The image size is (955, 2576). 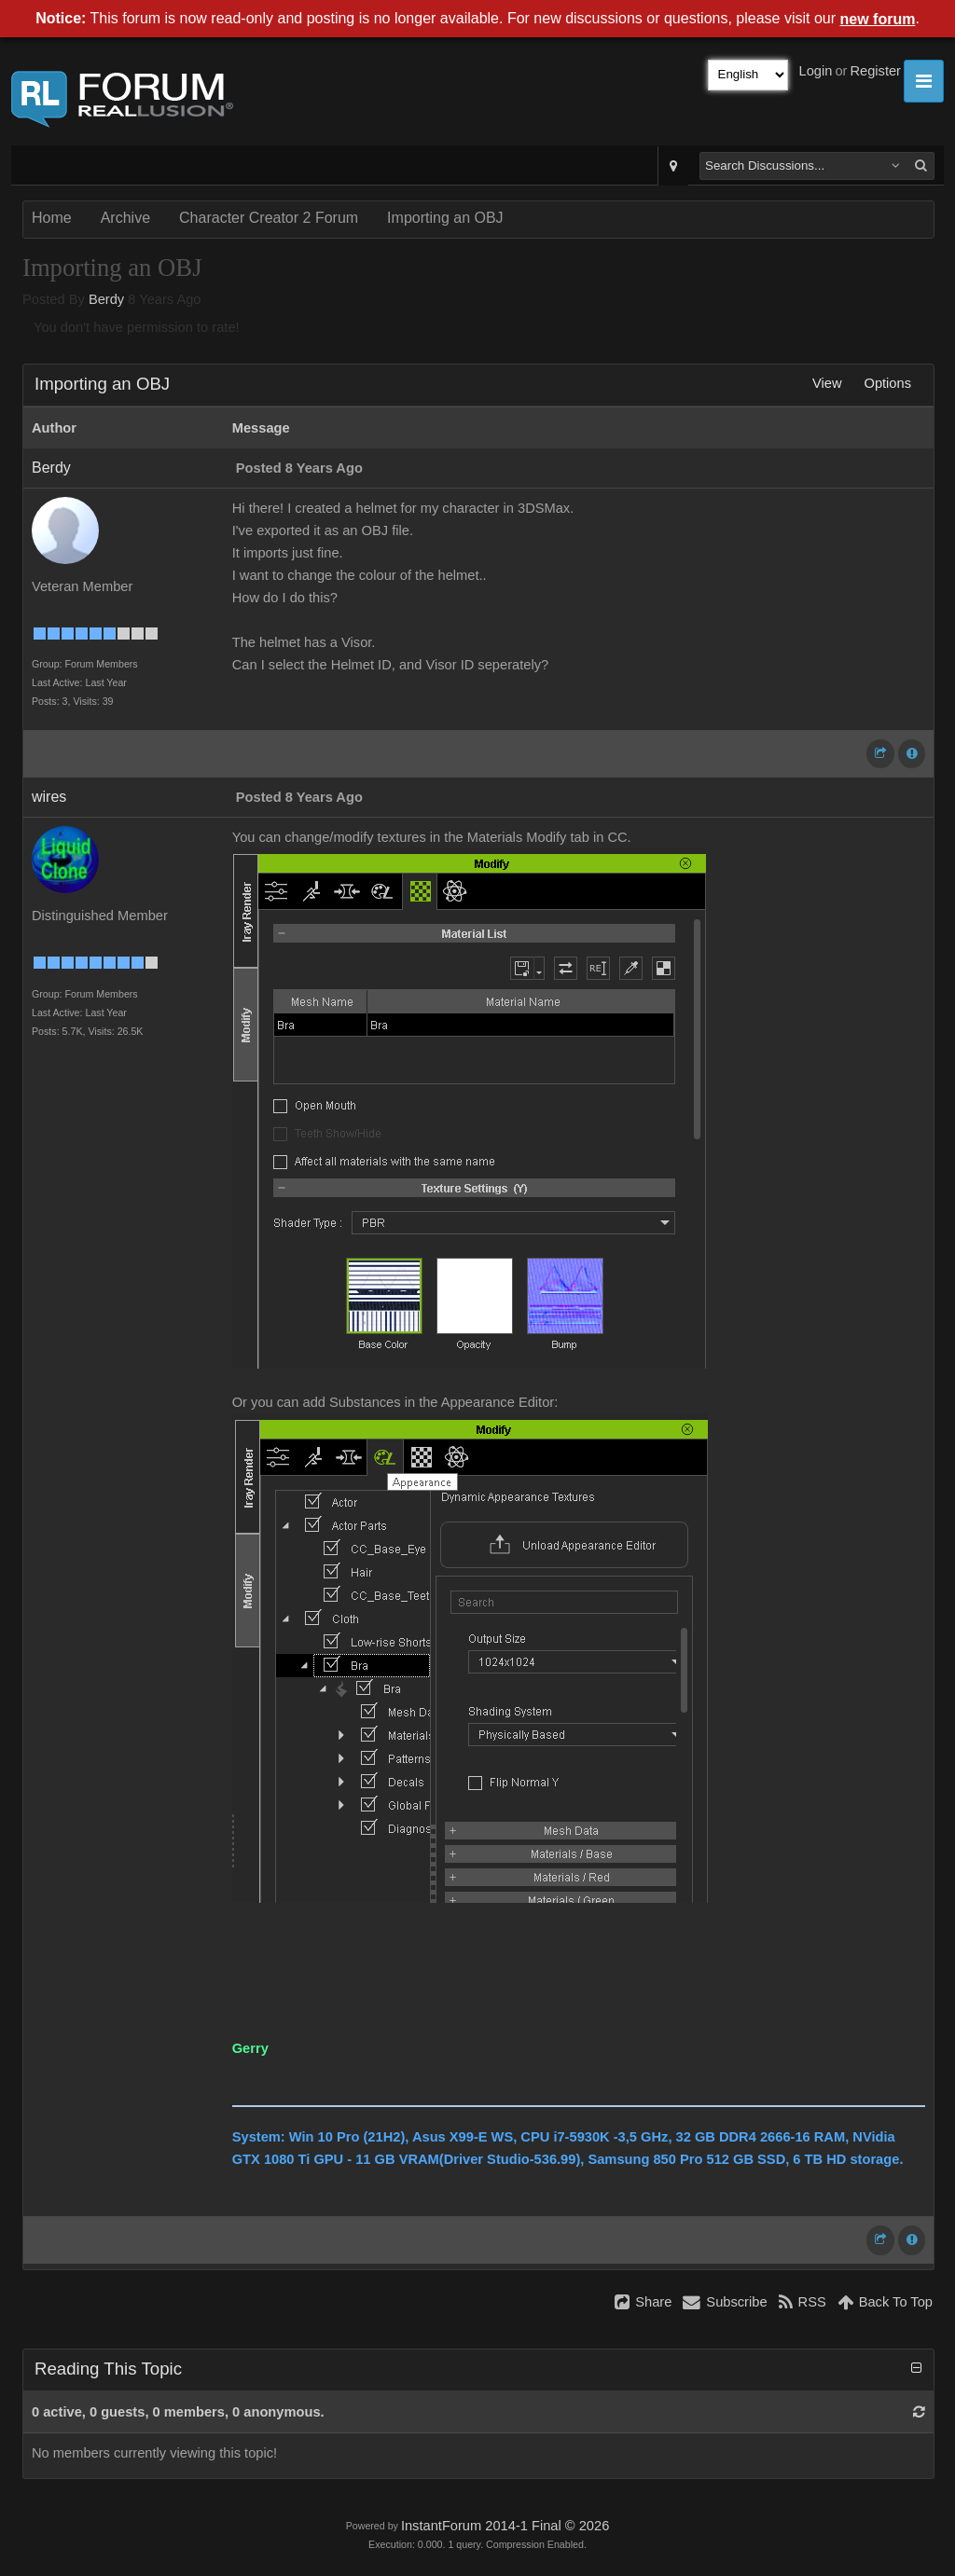 What do you see at coordinates (268, 218) in the screenshot?
I see `Character Creator 2 Forum` at bounding box center [268, 218].